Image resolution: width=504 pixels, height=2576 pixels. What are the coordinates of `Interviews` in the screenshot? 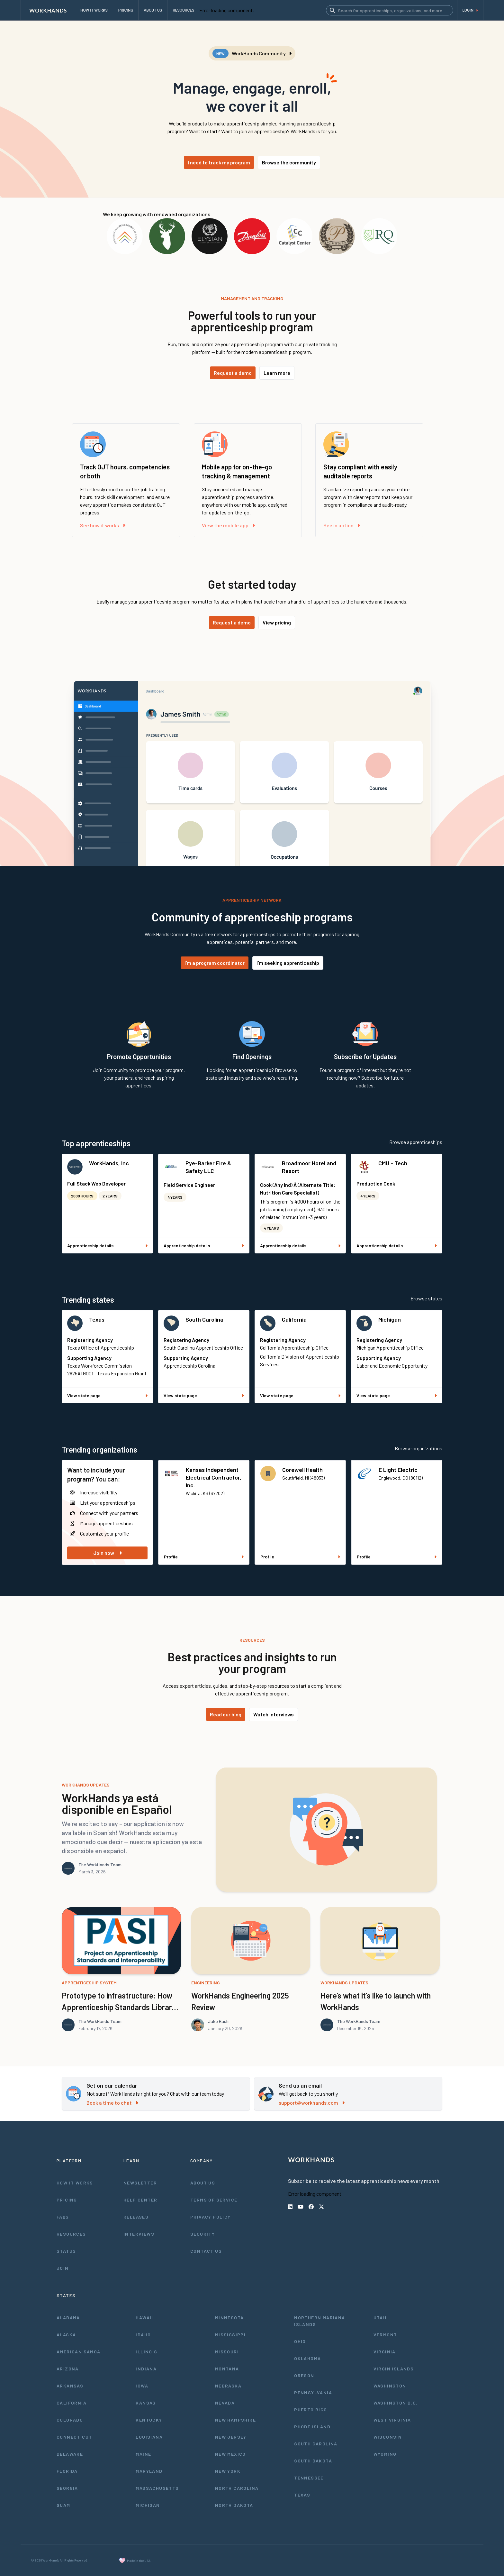 It's located at (138, 2234).